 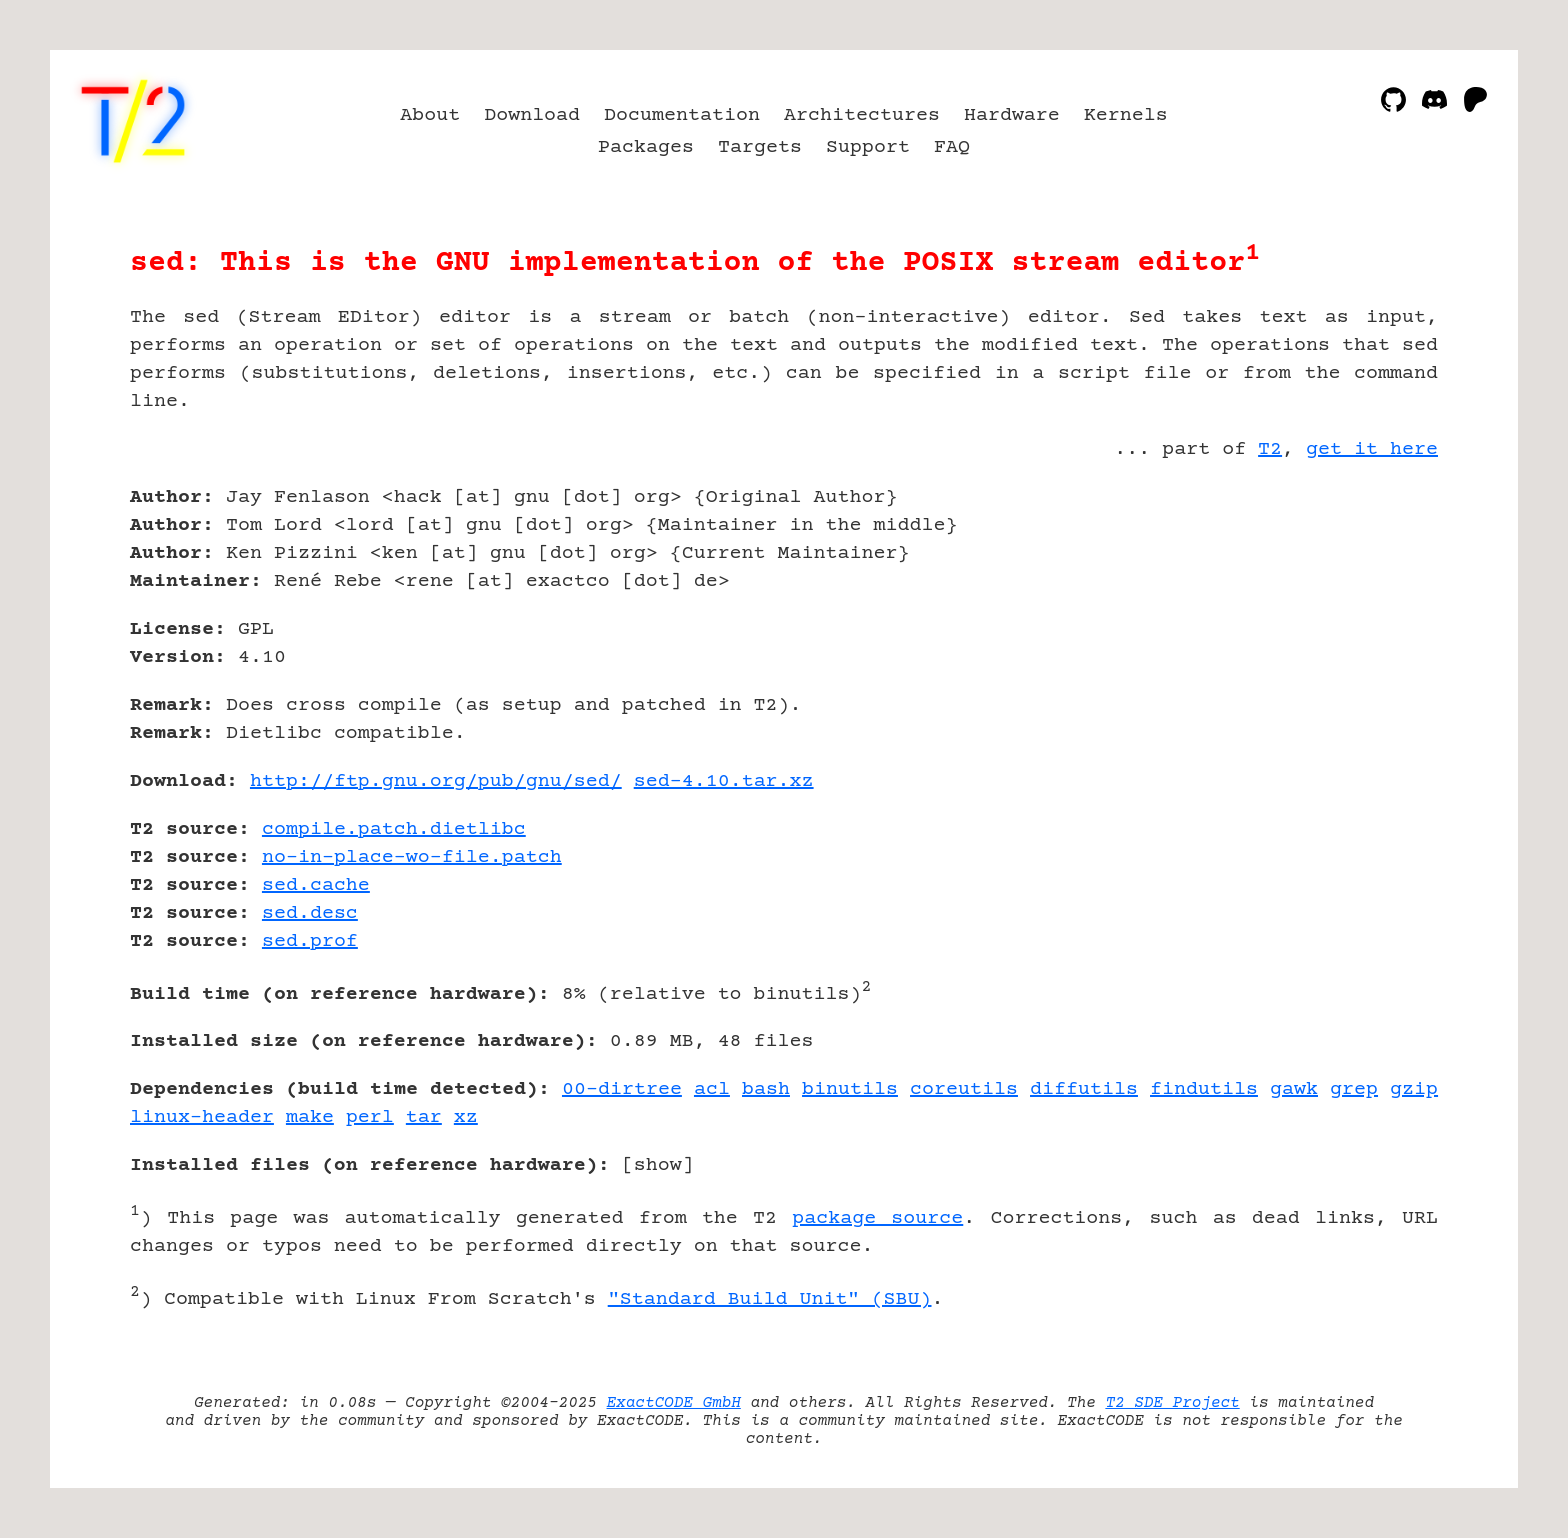 What do you see at coordinates (1270, 449) in the screenshot?
I see `T2` at bounding box center [1270, 449].